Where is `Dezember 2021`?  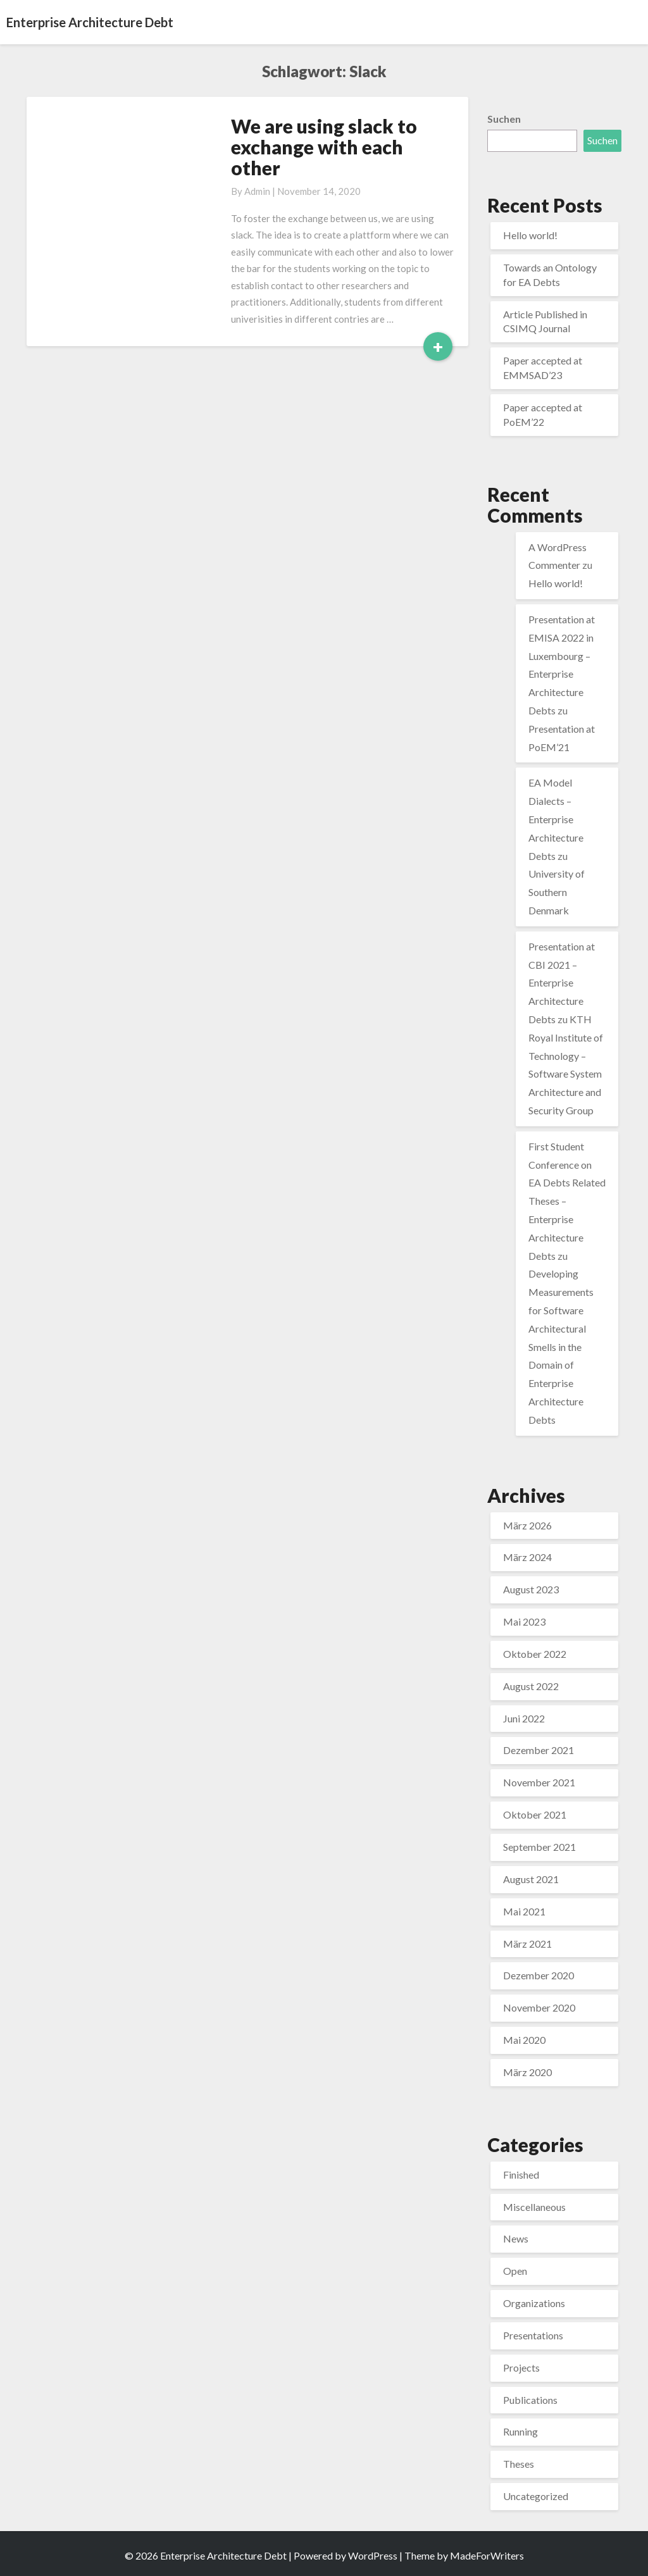 Dezember 2021 is located at coordinates (538, 1750).